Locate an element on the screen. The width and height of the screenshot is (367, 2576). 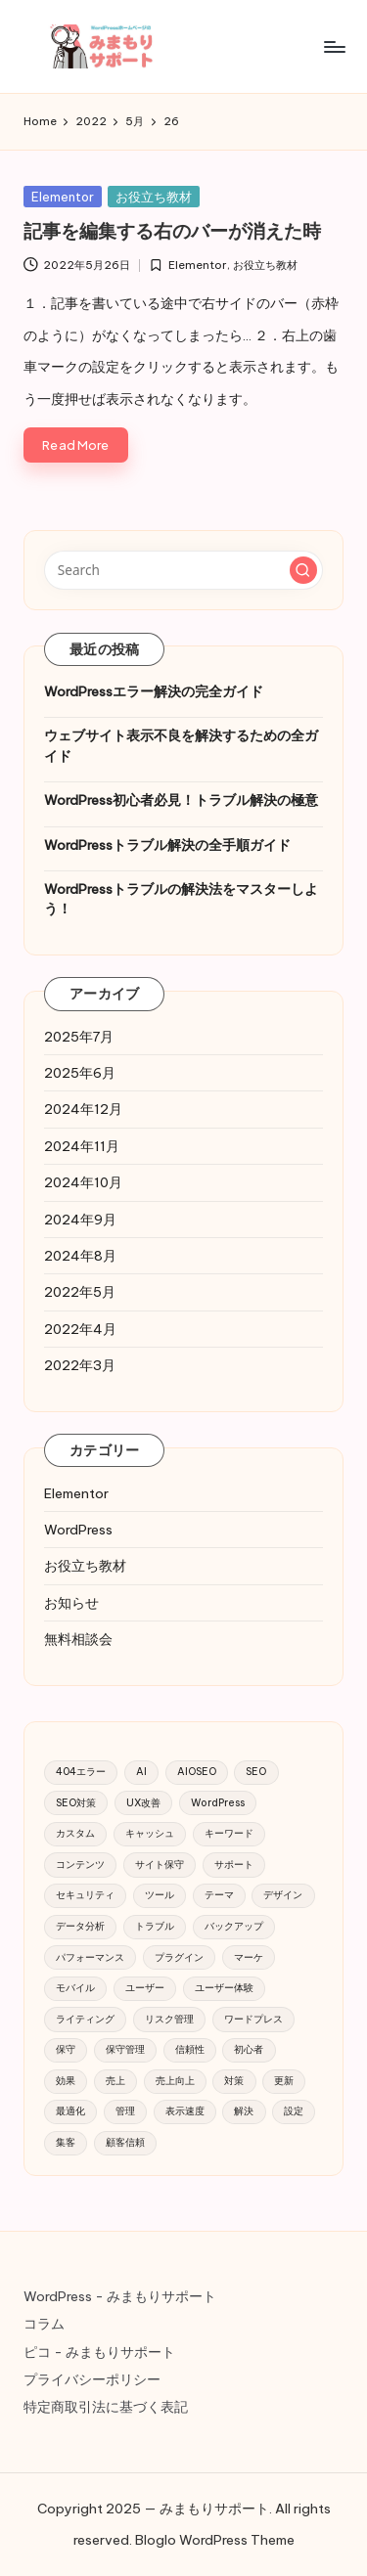
Bloglo WordPress Theme is located at coordinates (215, 2540).